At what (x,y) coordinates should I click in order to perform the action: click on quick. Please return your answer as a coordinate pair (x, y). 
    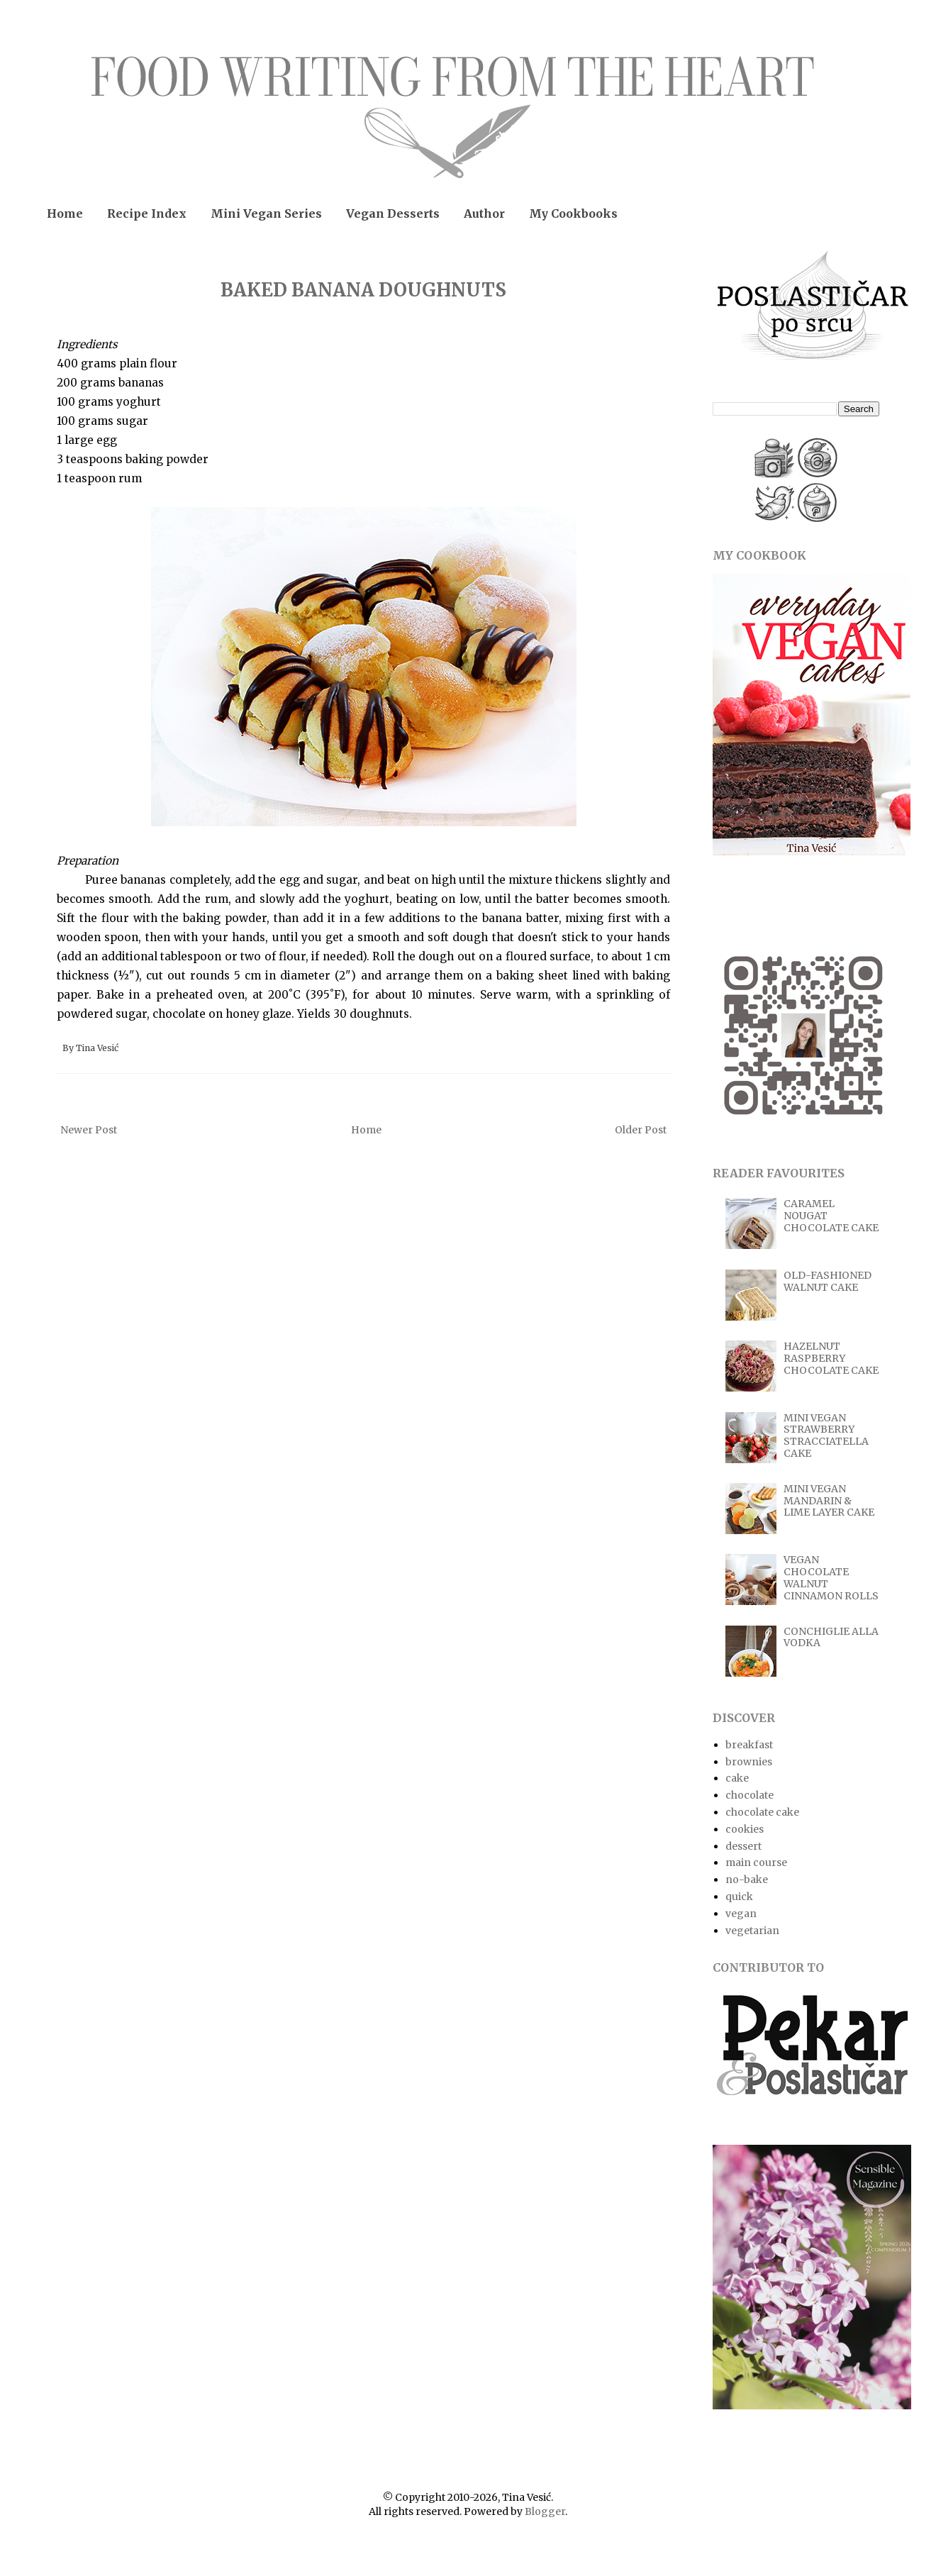
    Looking at the image, I should click on (739, 1896).